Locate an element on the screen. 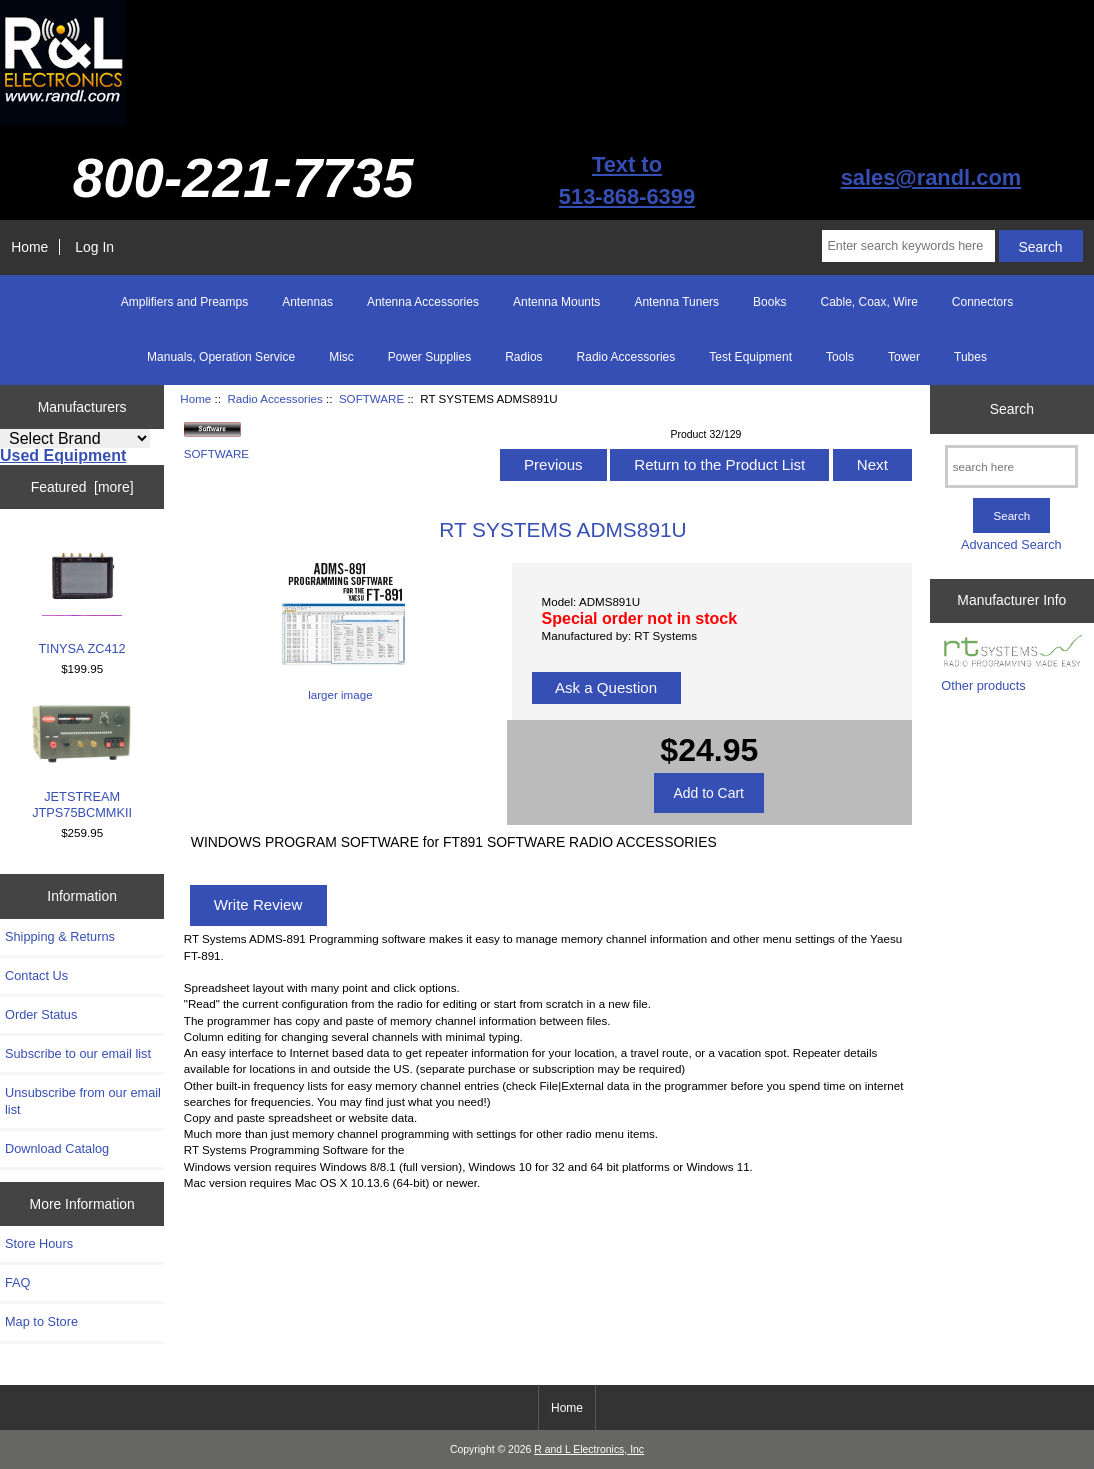 This screenshot has height=1469, width=1094. Order Status is located at coordinates (41, 1014).